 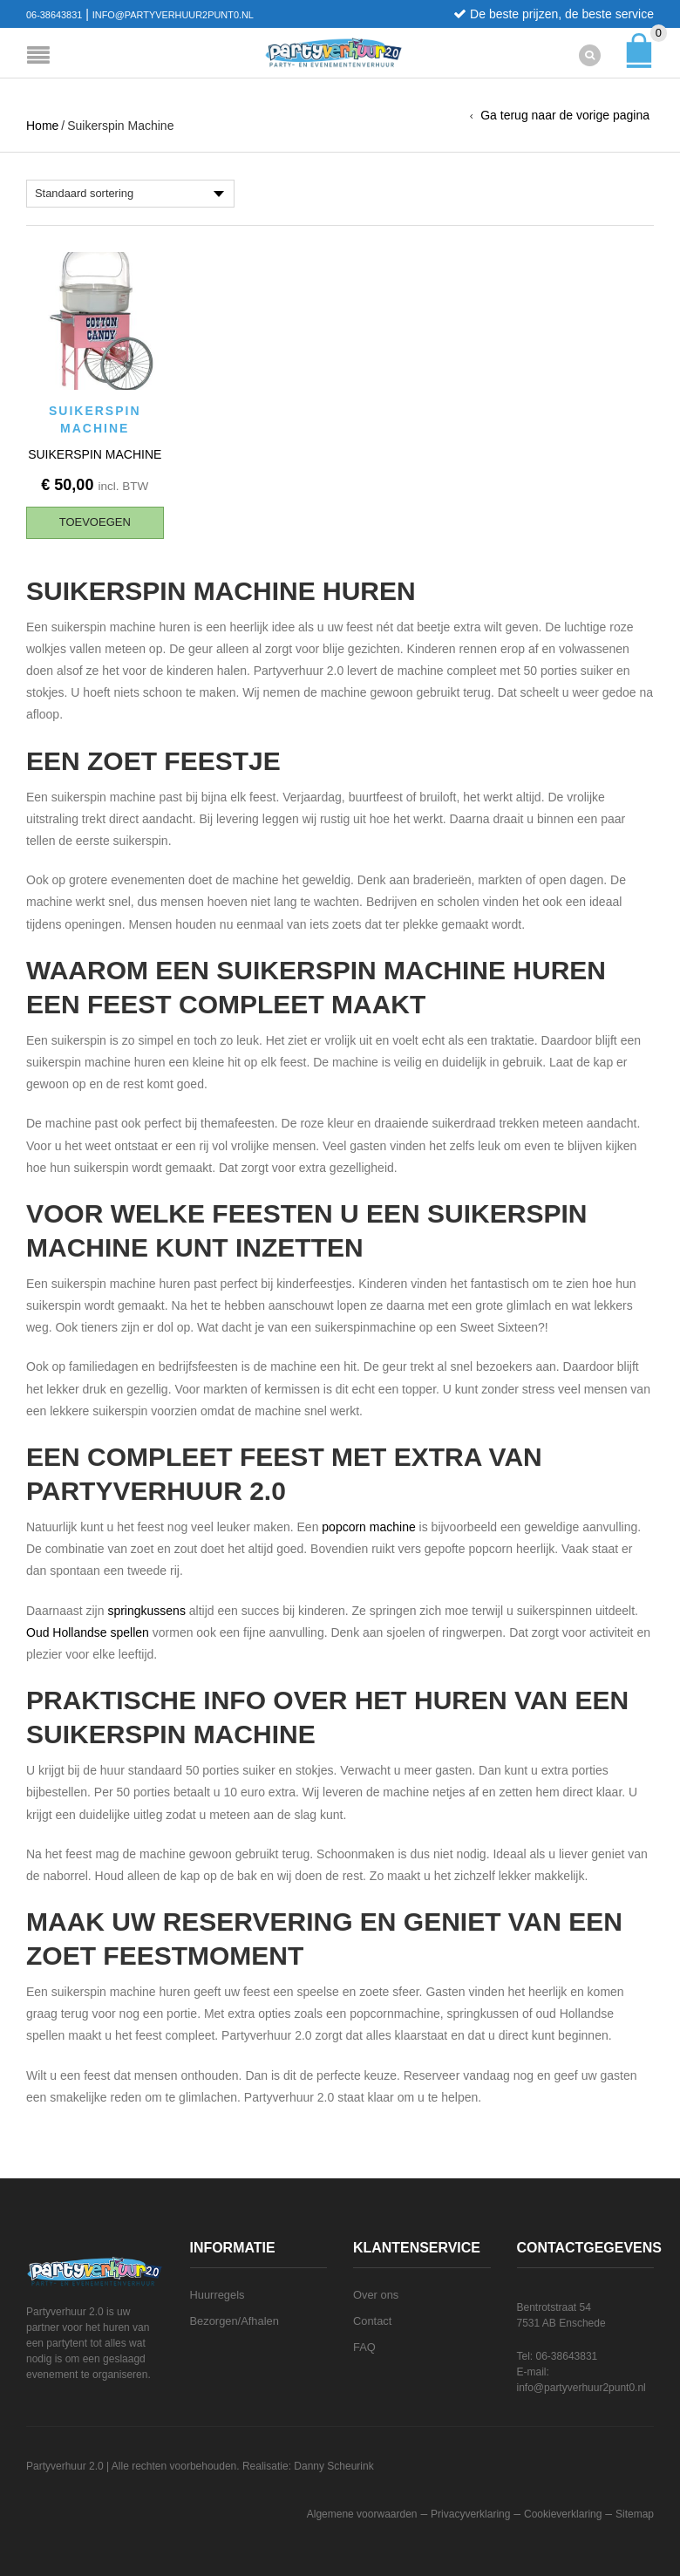 What do you see at coordinates (130, 194) in the screenshot?
I see `[Winkelbestelling]` at bounding box center [130, 194].